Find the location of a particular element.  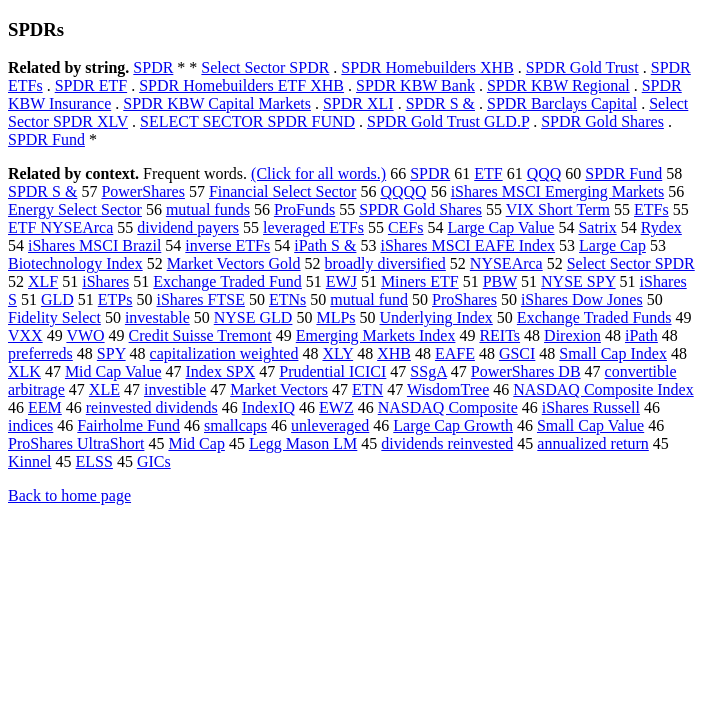

Direxion is located at coordinates (572, 335).